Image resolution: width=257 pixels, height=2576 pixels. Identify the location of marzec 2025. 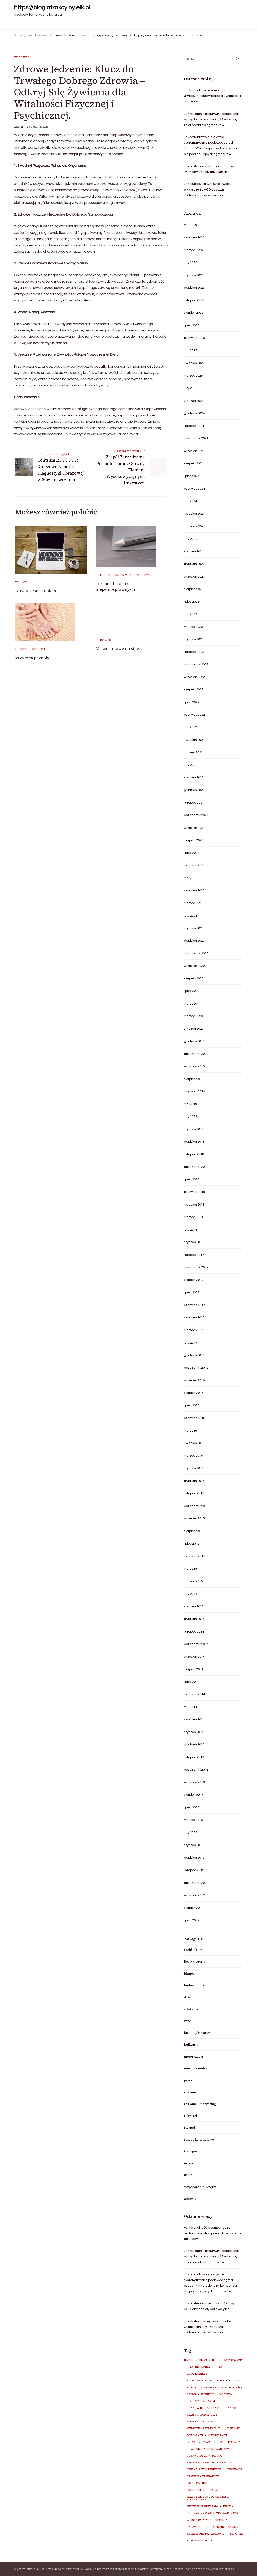
(193, 375).